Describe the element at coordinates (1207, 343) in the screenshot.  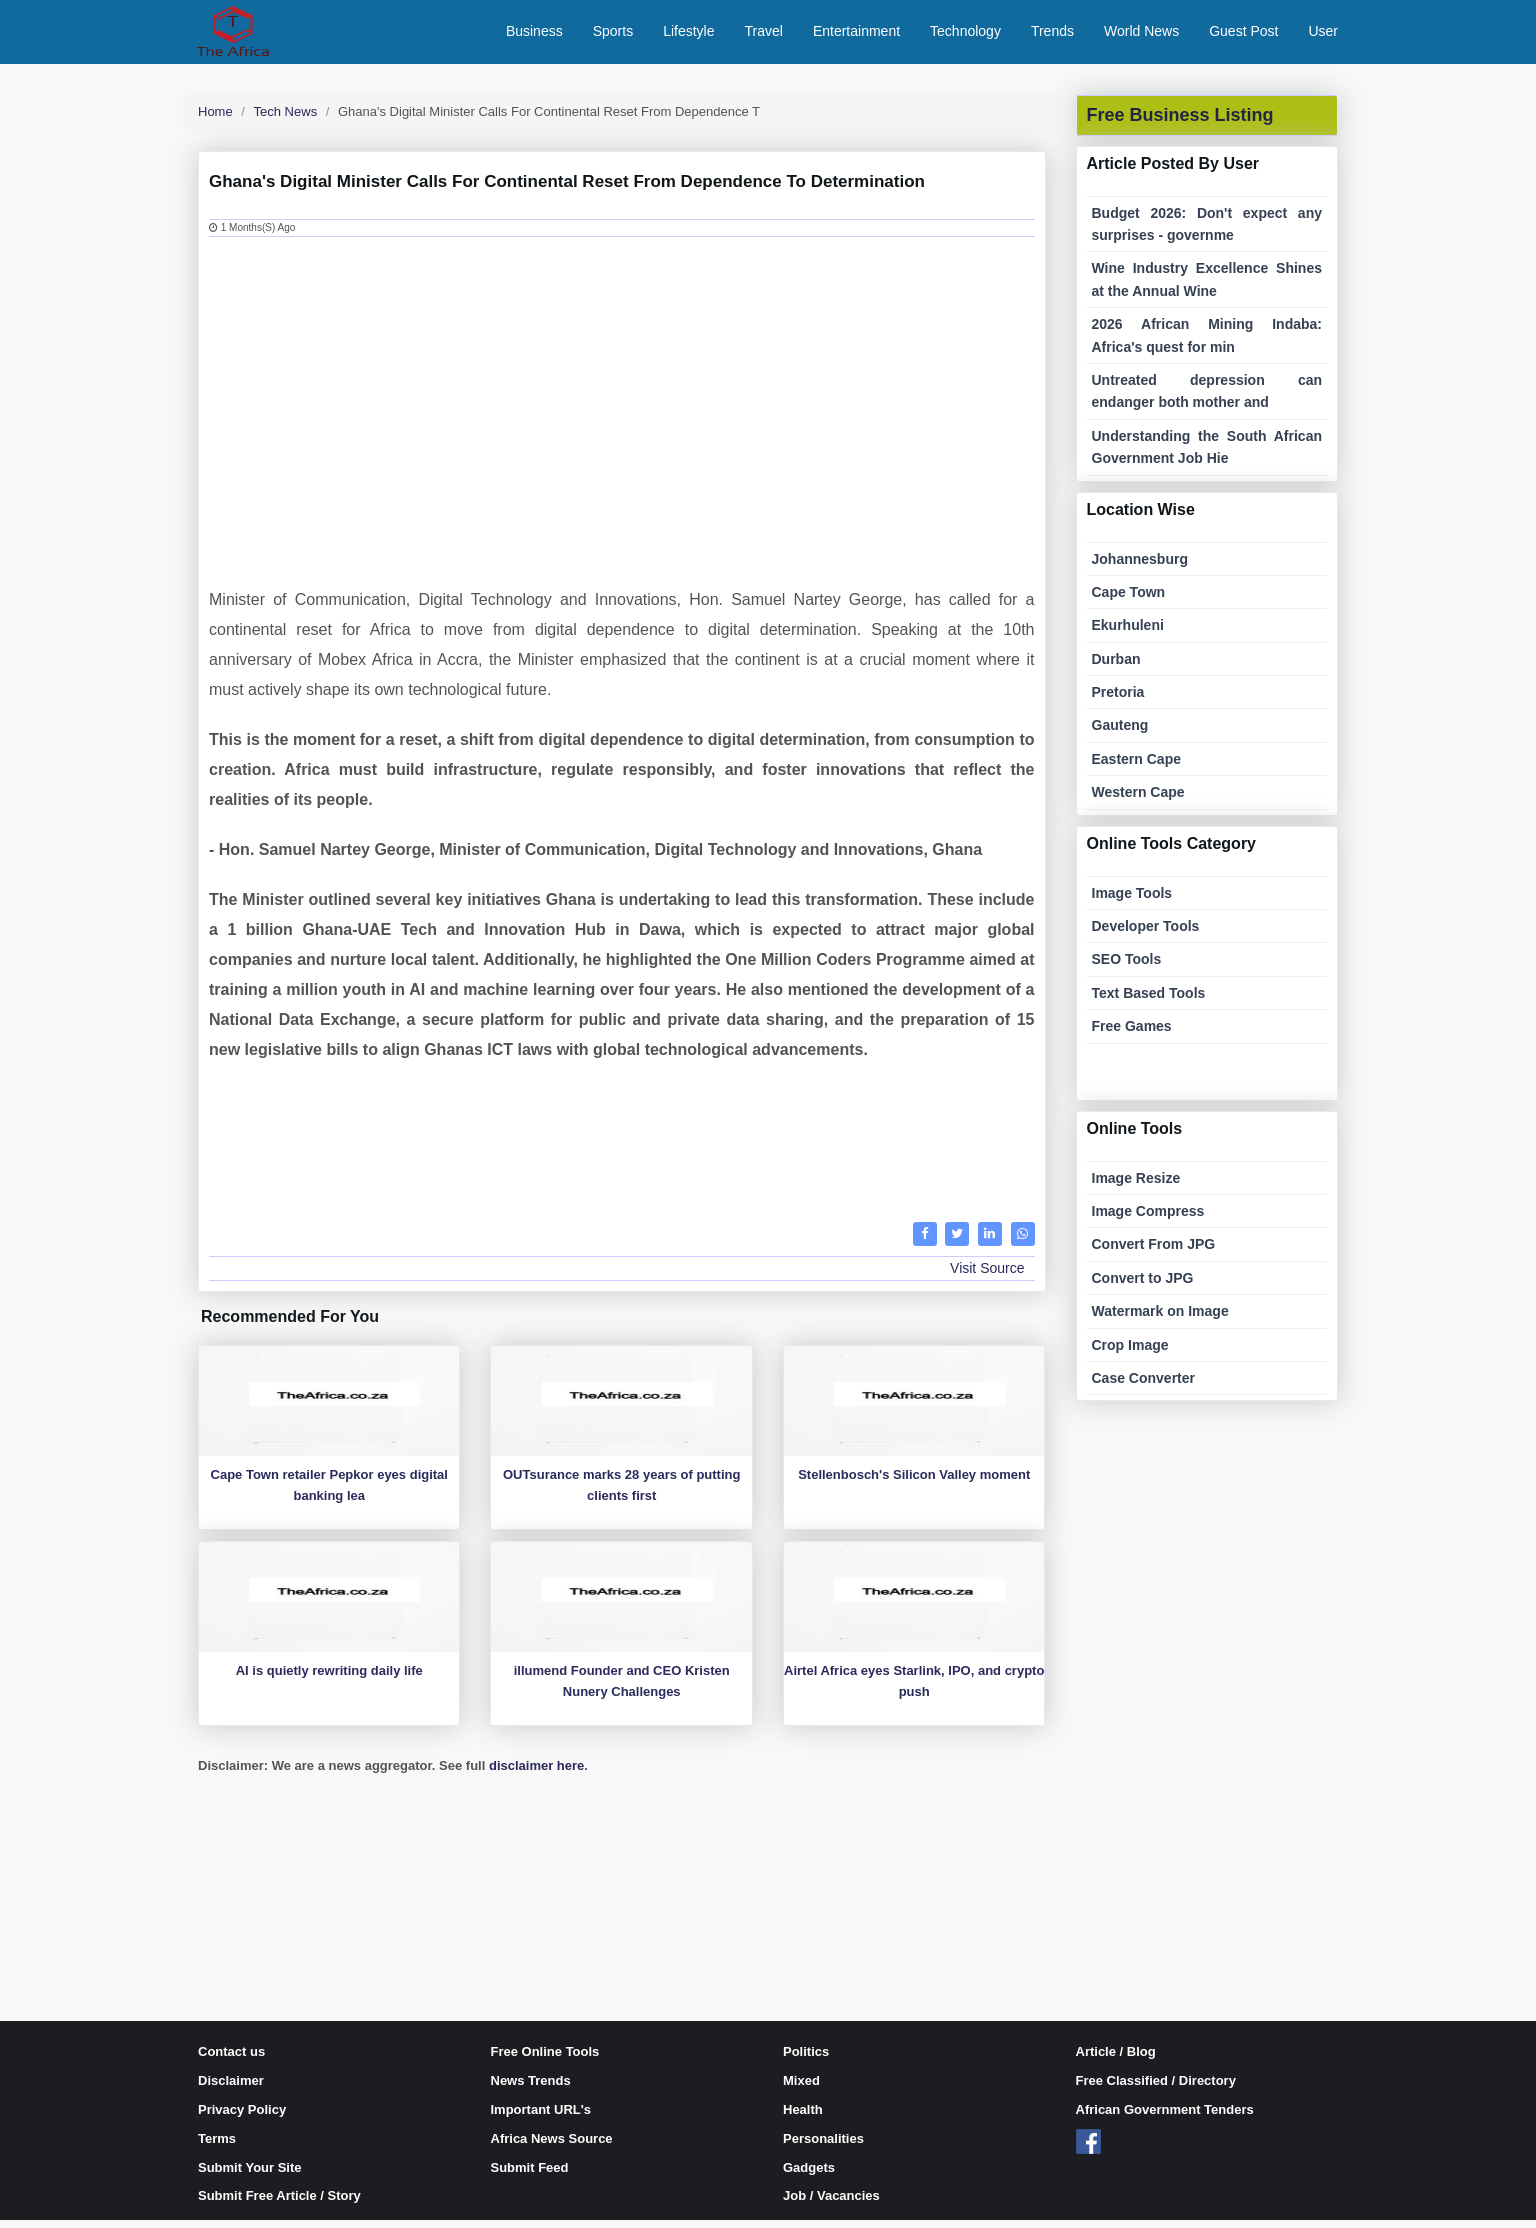
I see `2026 African Mining Indaba: Africa's quest for min` at that location.